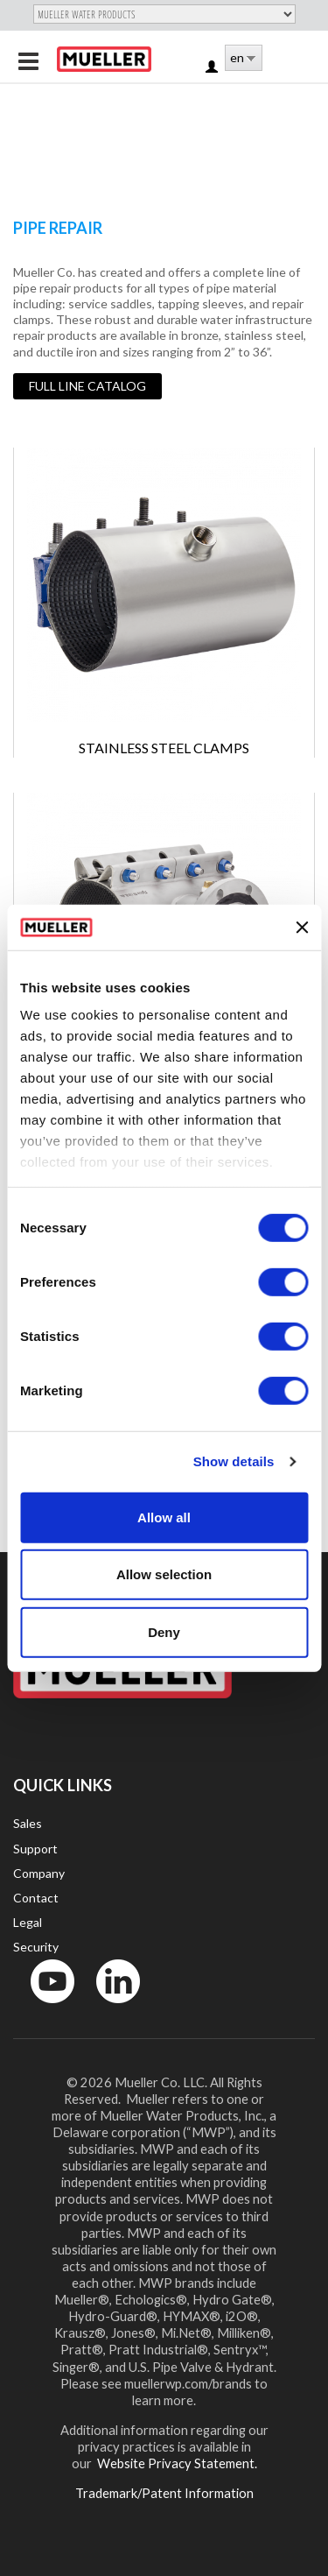 This screenshot has width=328, height=2576. I want to click on Security, so click(36, 1946).